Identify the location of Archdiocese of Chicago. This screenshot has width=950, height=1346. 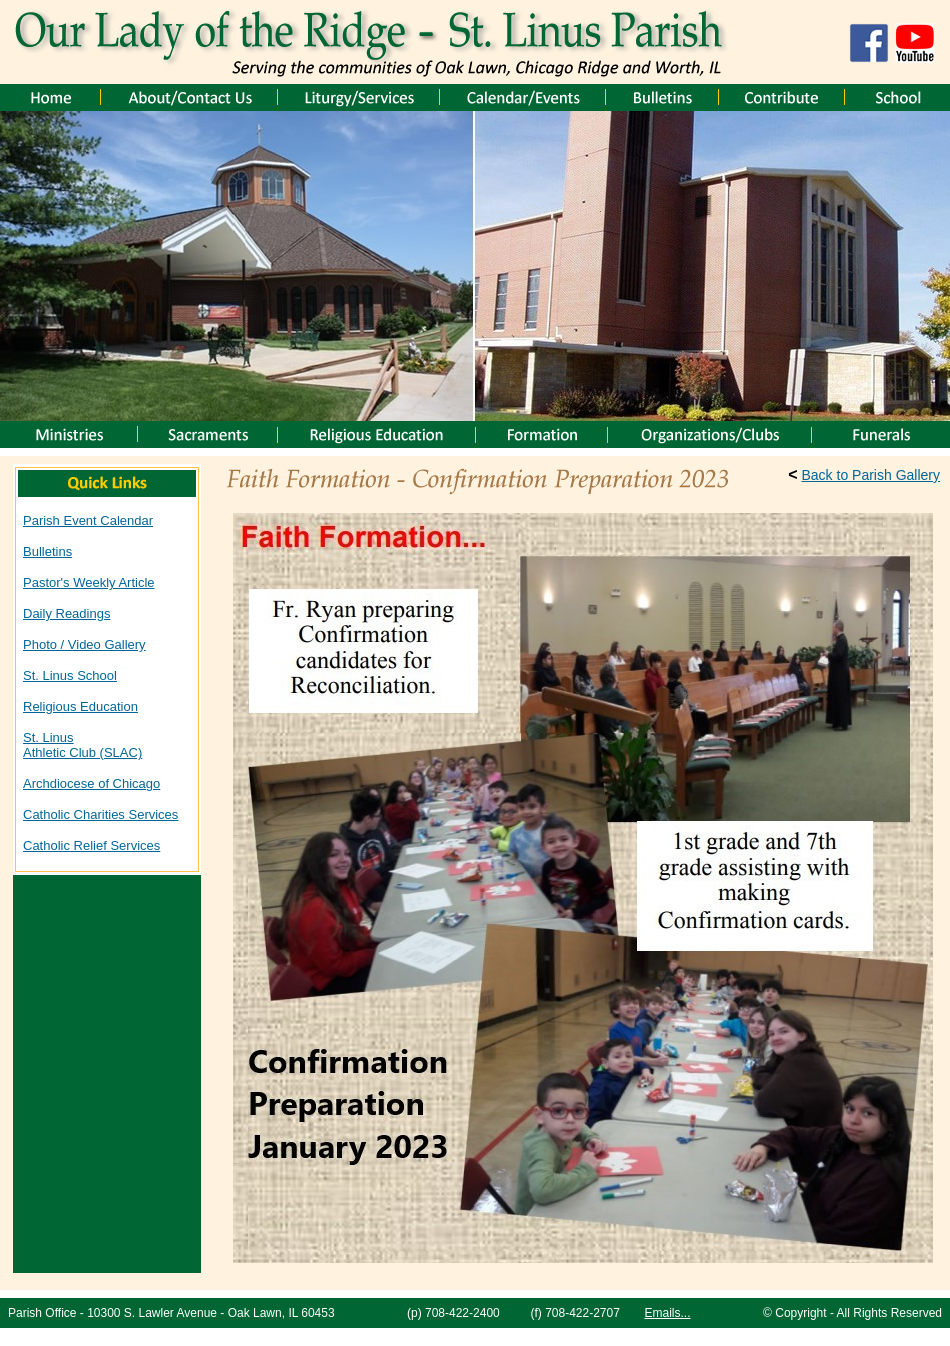
(91, 783).